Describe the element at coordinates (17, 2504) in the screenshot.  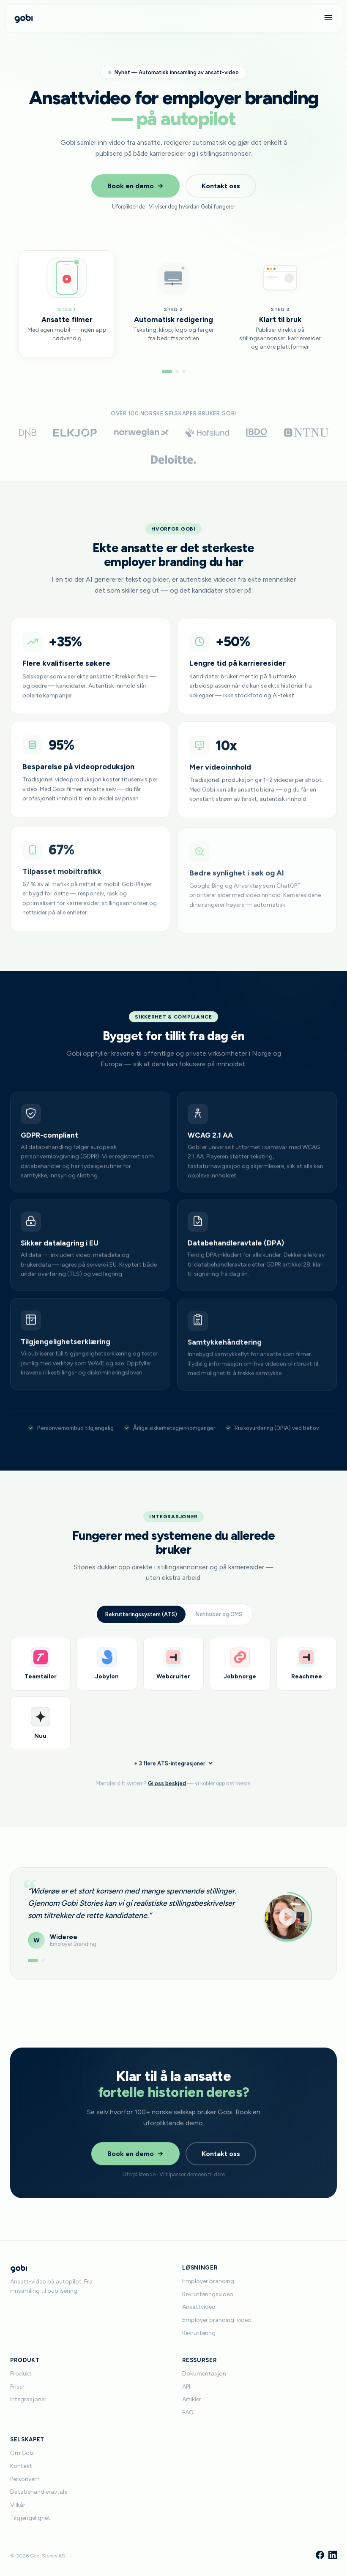
I see `Vilkår` at that location.